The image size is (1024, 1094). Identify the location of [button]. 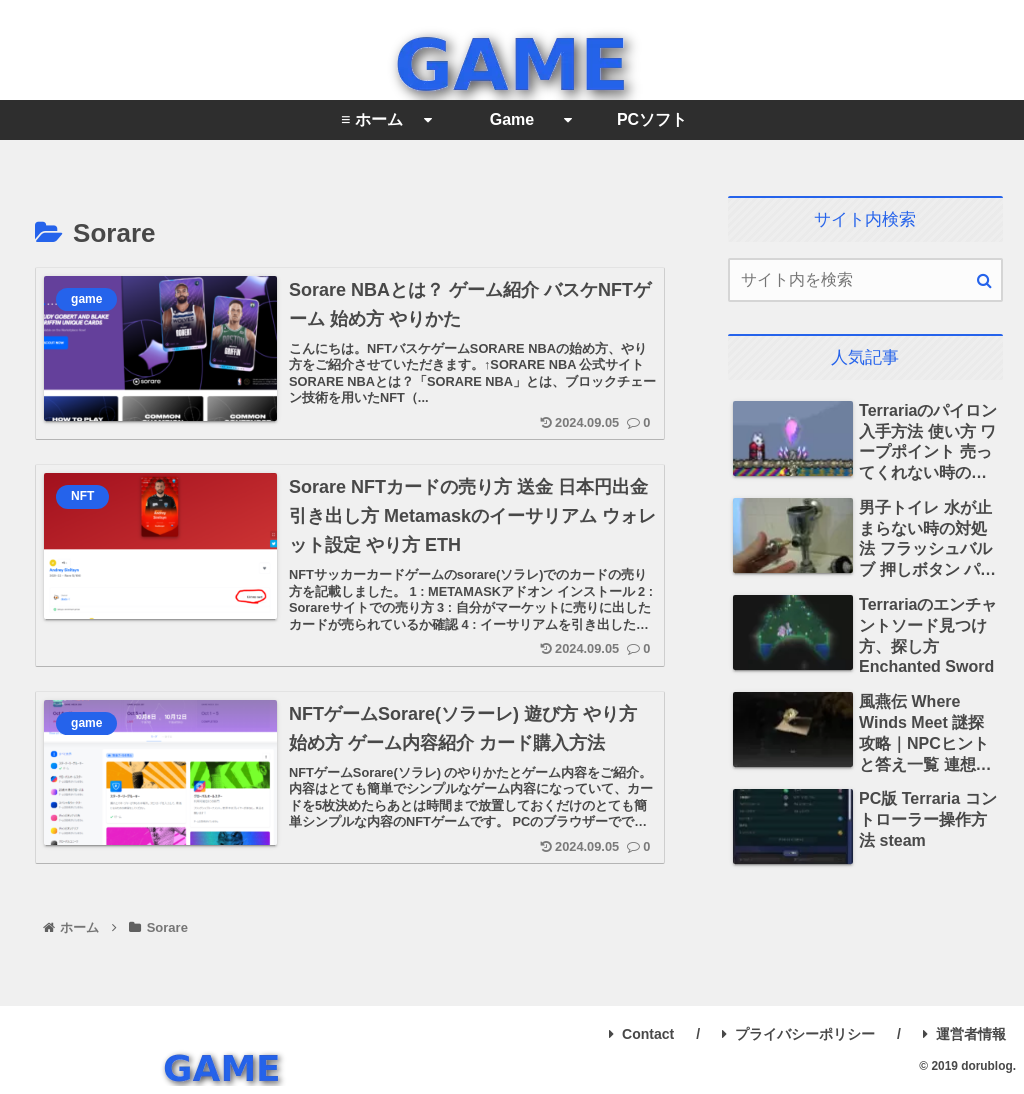
(984, 281).